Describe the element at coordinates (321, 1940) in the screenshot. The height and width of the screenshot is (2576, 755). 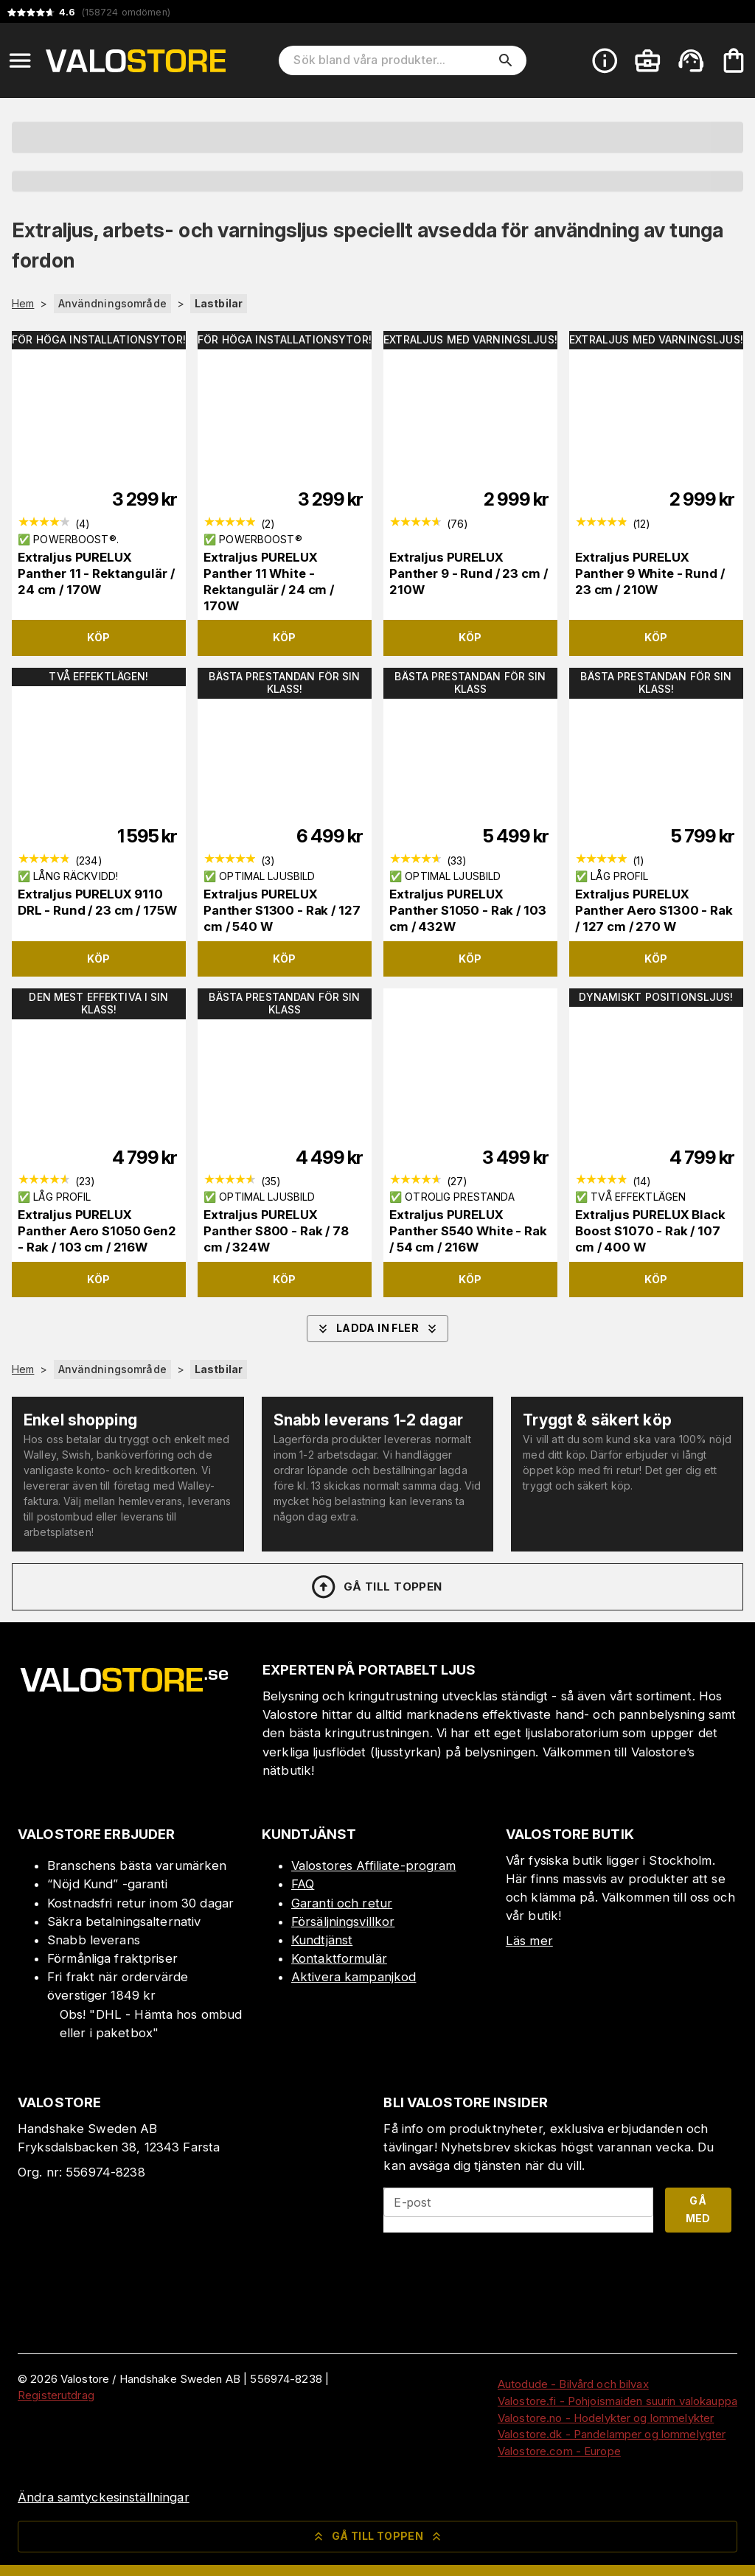
I see `Kundtjänst` at that location.